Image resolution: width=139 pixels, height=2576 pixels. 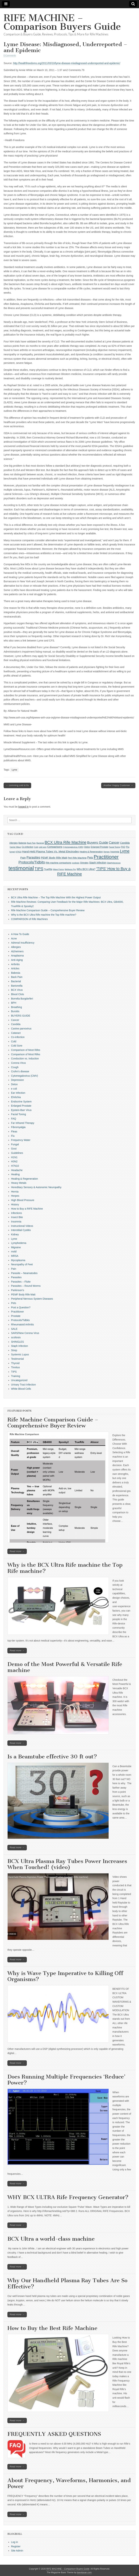 I want to click on Bartonella, so click(x=16, y=985).